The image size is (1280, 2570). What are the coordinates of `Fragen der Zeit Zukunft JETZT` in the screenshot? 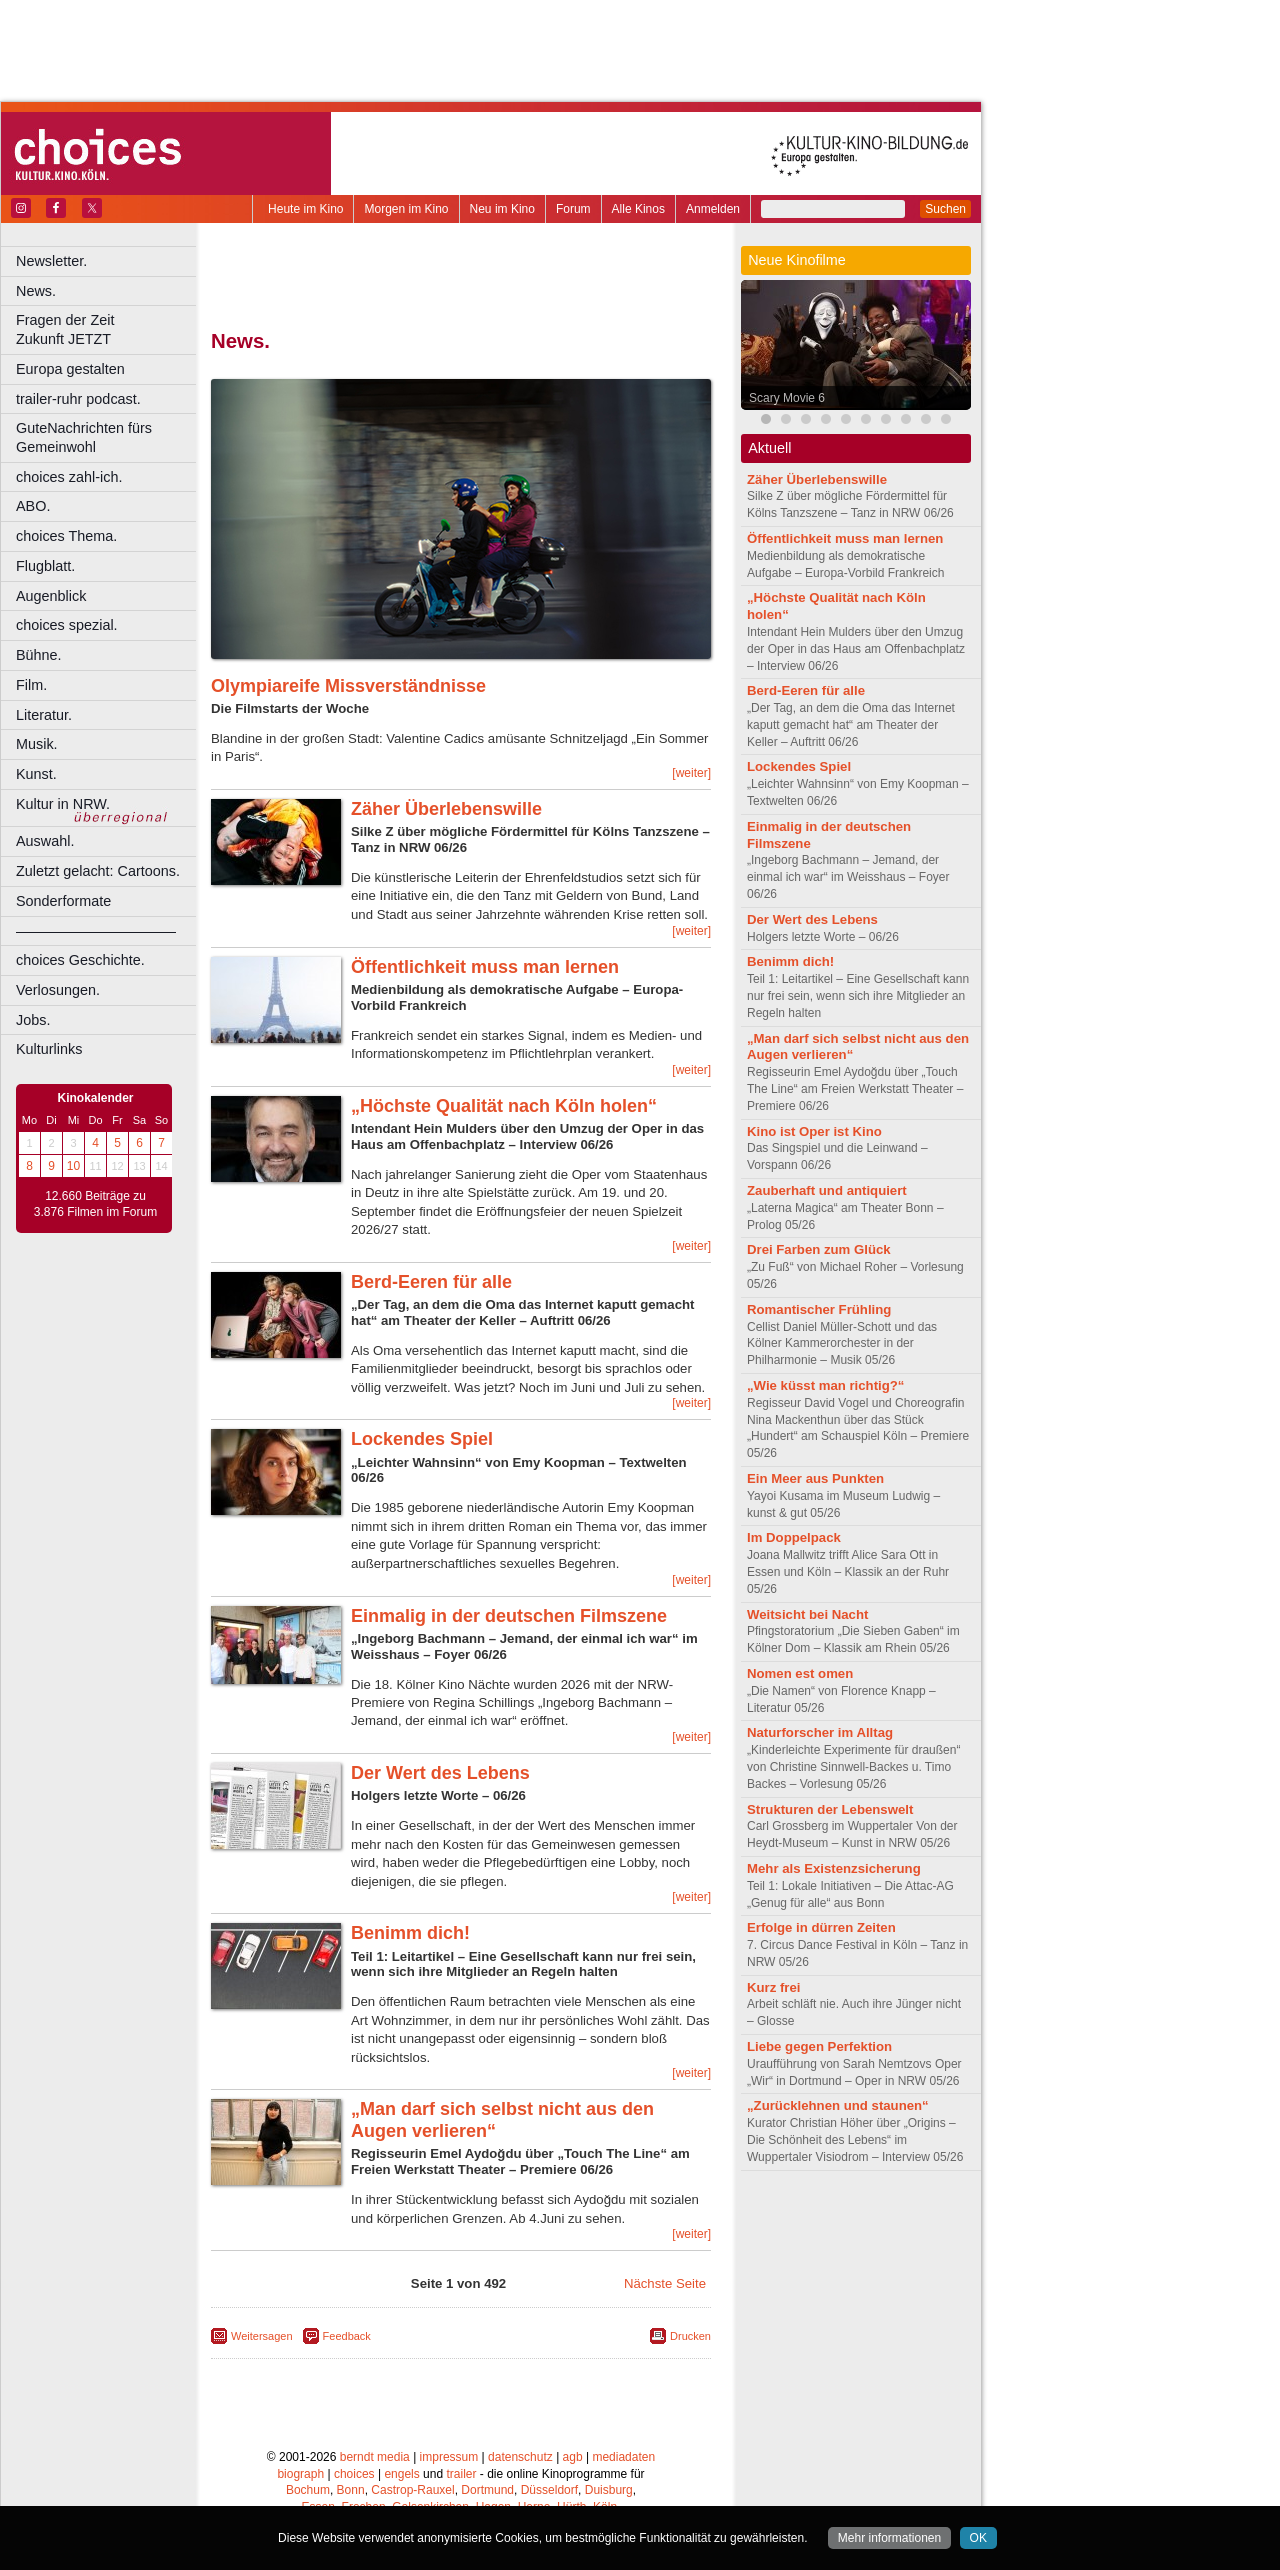 It's located at (108, 329).